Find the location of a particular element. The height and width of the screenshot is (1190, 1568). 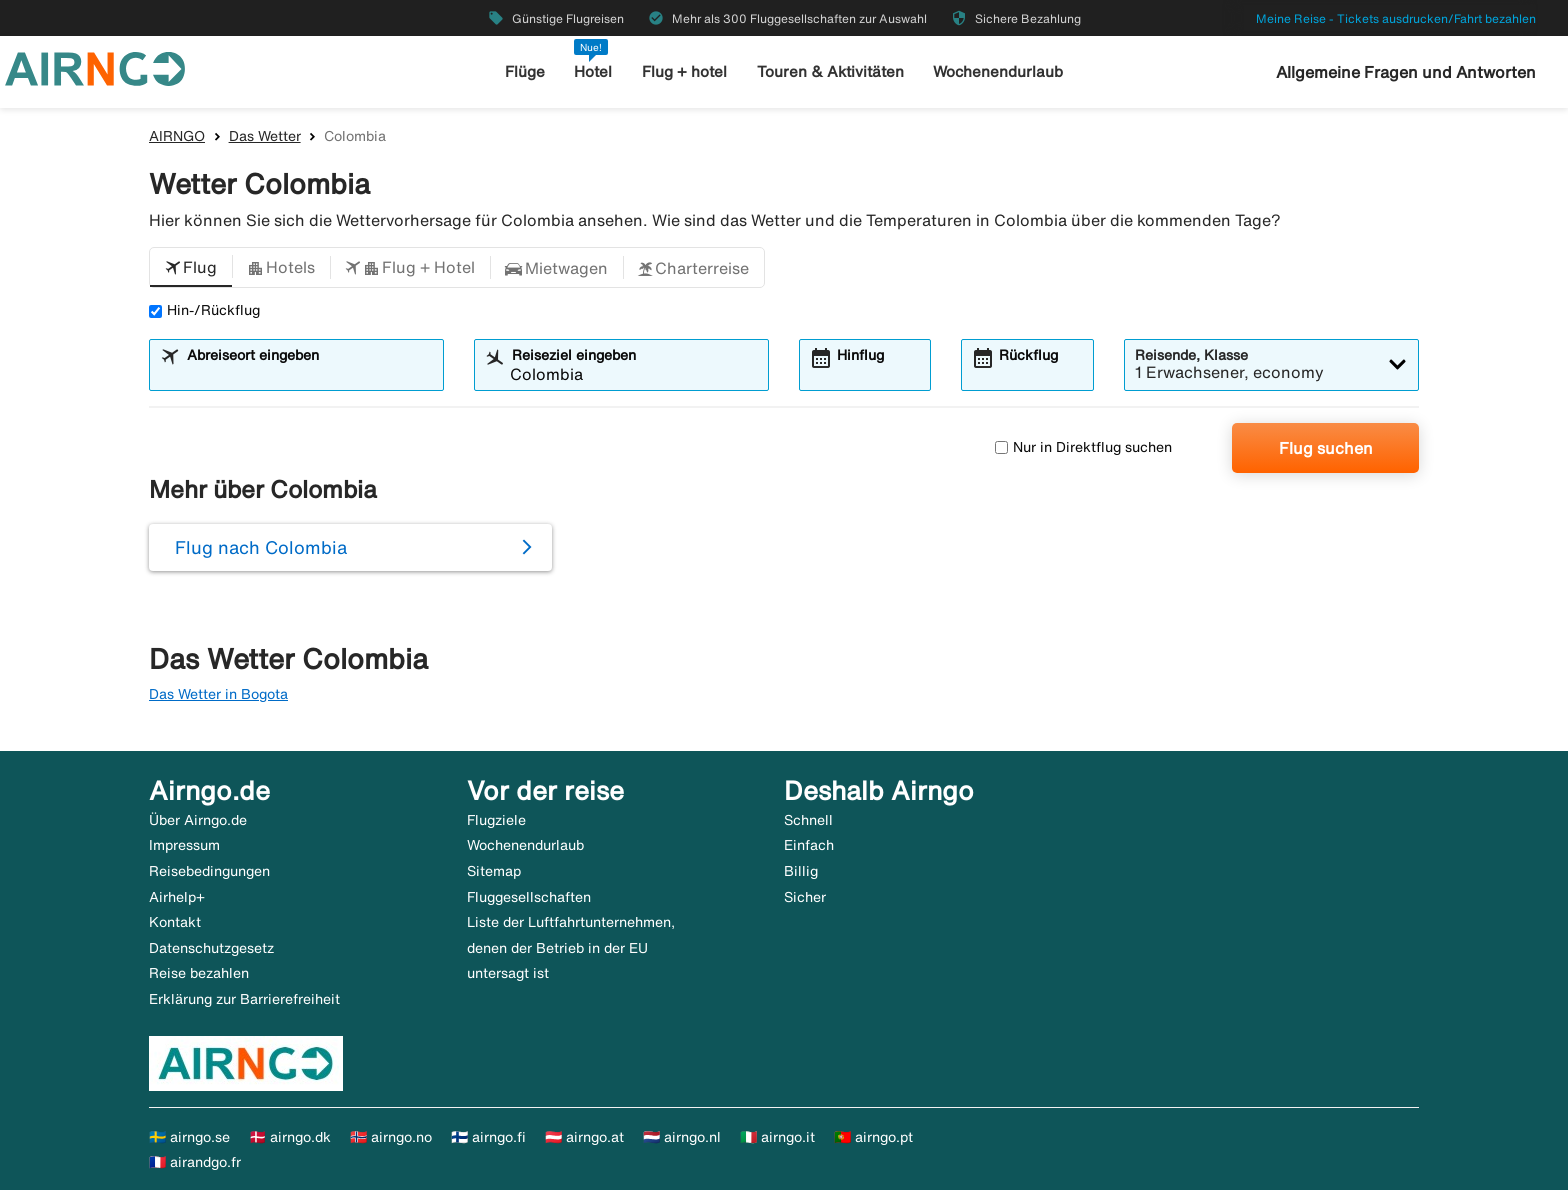

Billig is located at coordinates (801, 871).